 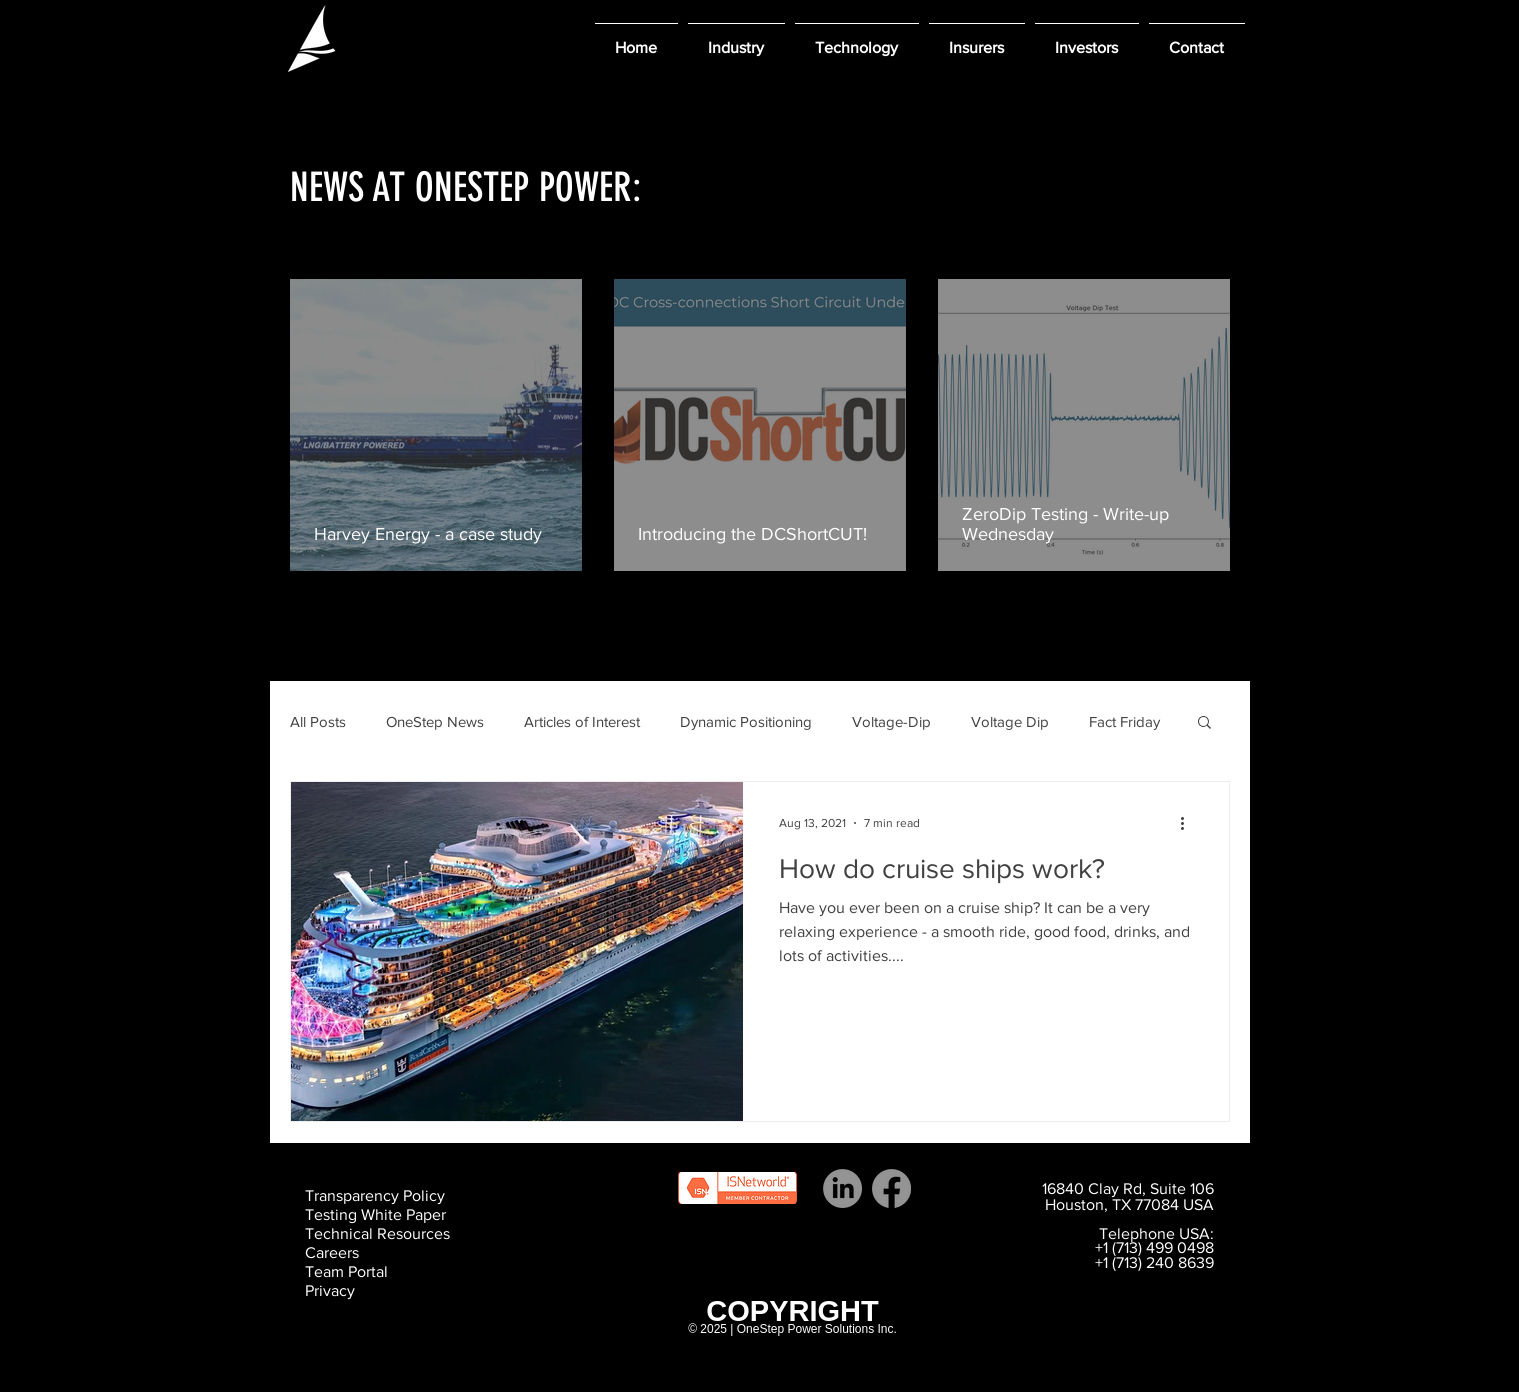 What do you see at coordinates (435, 721) in the screenshot?
I see `OneStep News` at bounding box center [435, 721].